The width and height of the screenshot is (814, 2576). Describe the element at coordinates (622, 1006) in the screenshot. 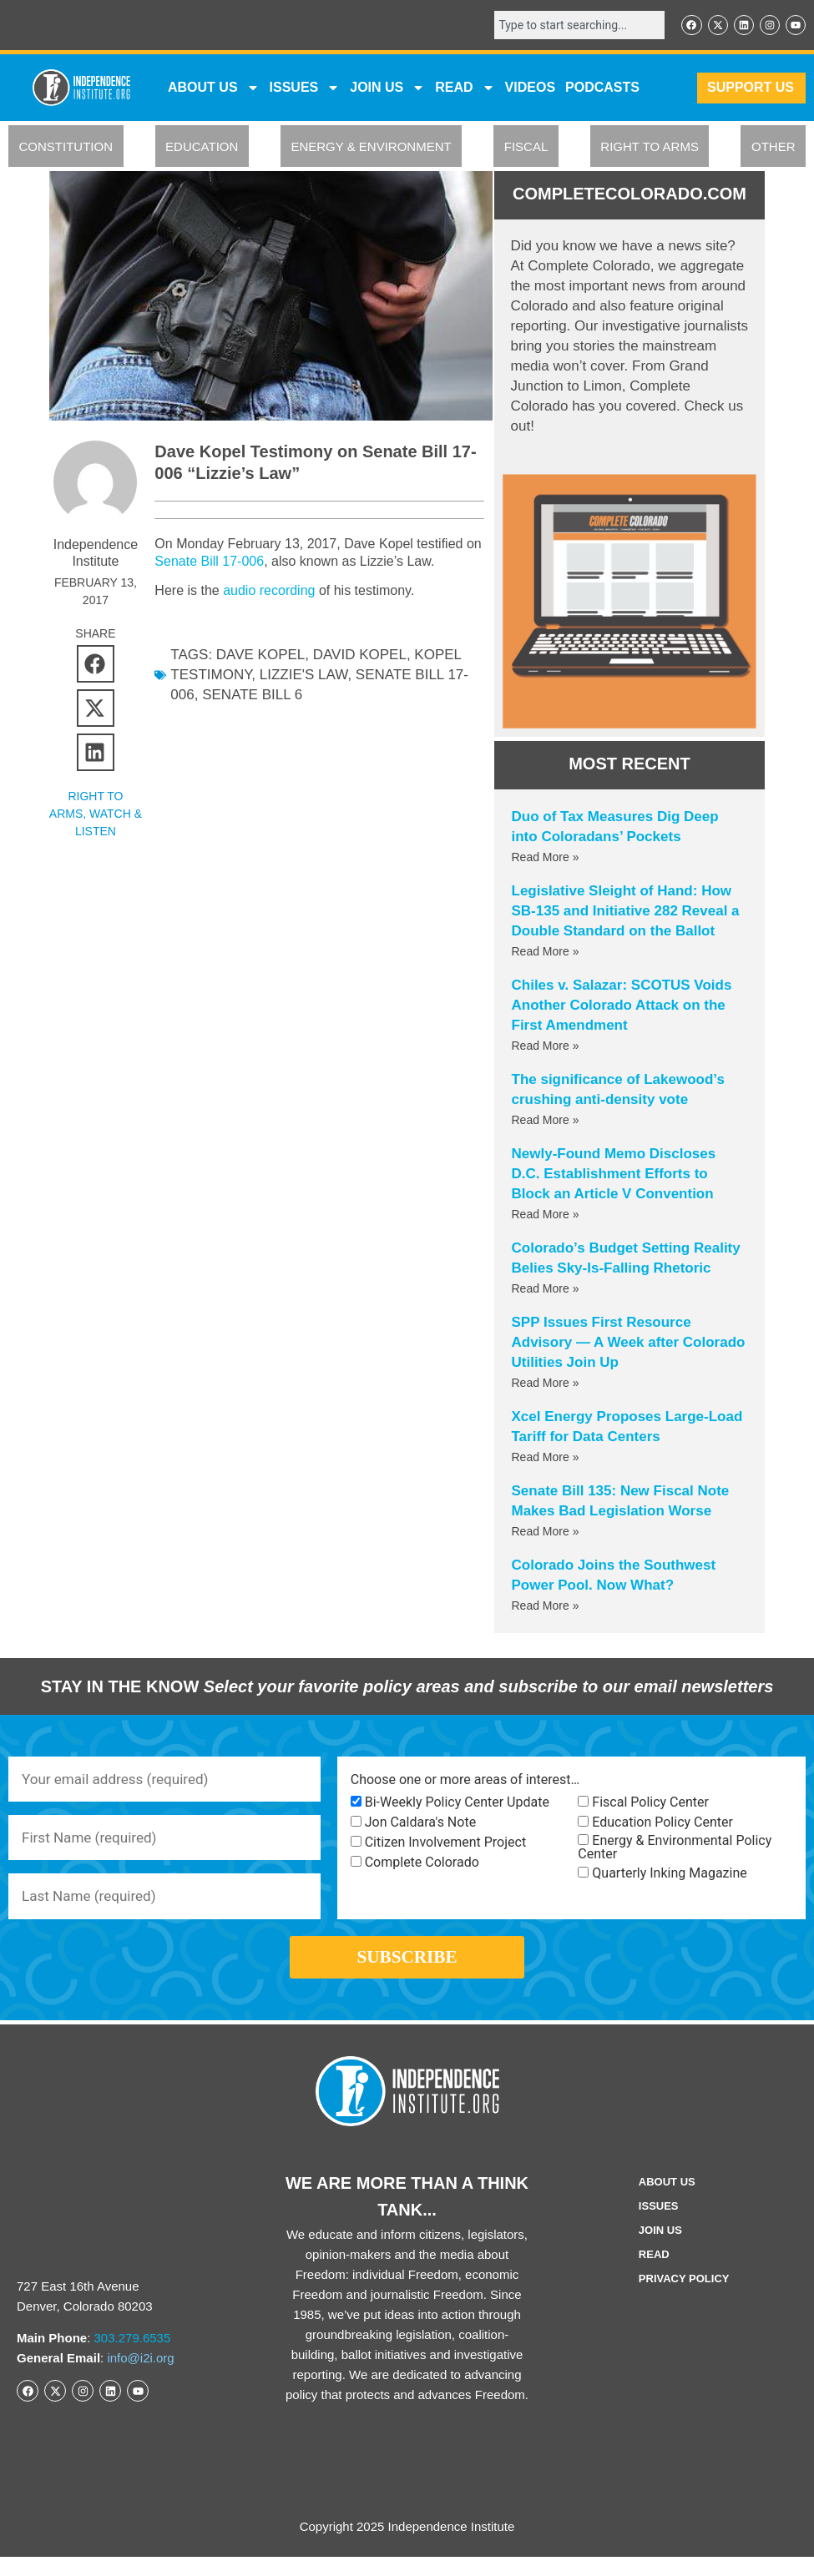

I see `Chiles v. Salazar: SCOTUS Voids Another Colorado Attack on the First Amendment` at that location.